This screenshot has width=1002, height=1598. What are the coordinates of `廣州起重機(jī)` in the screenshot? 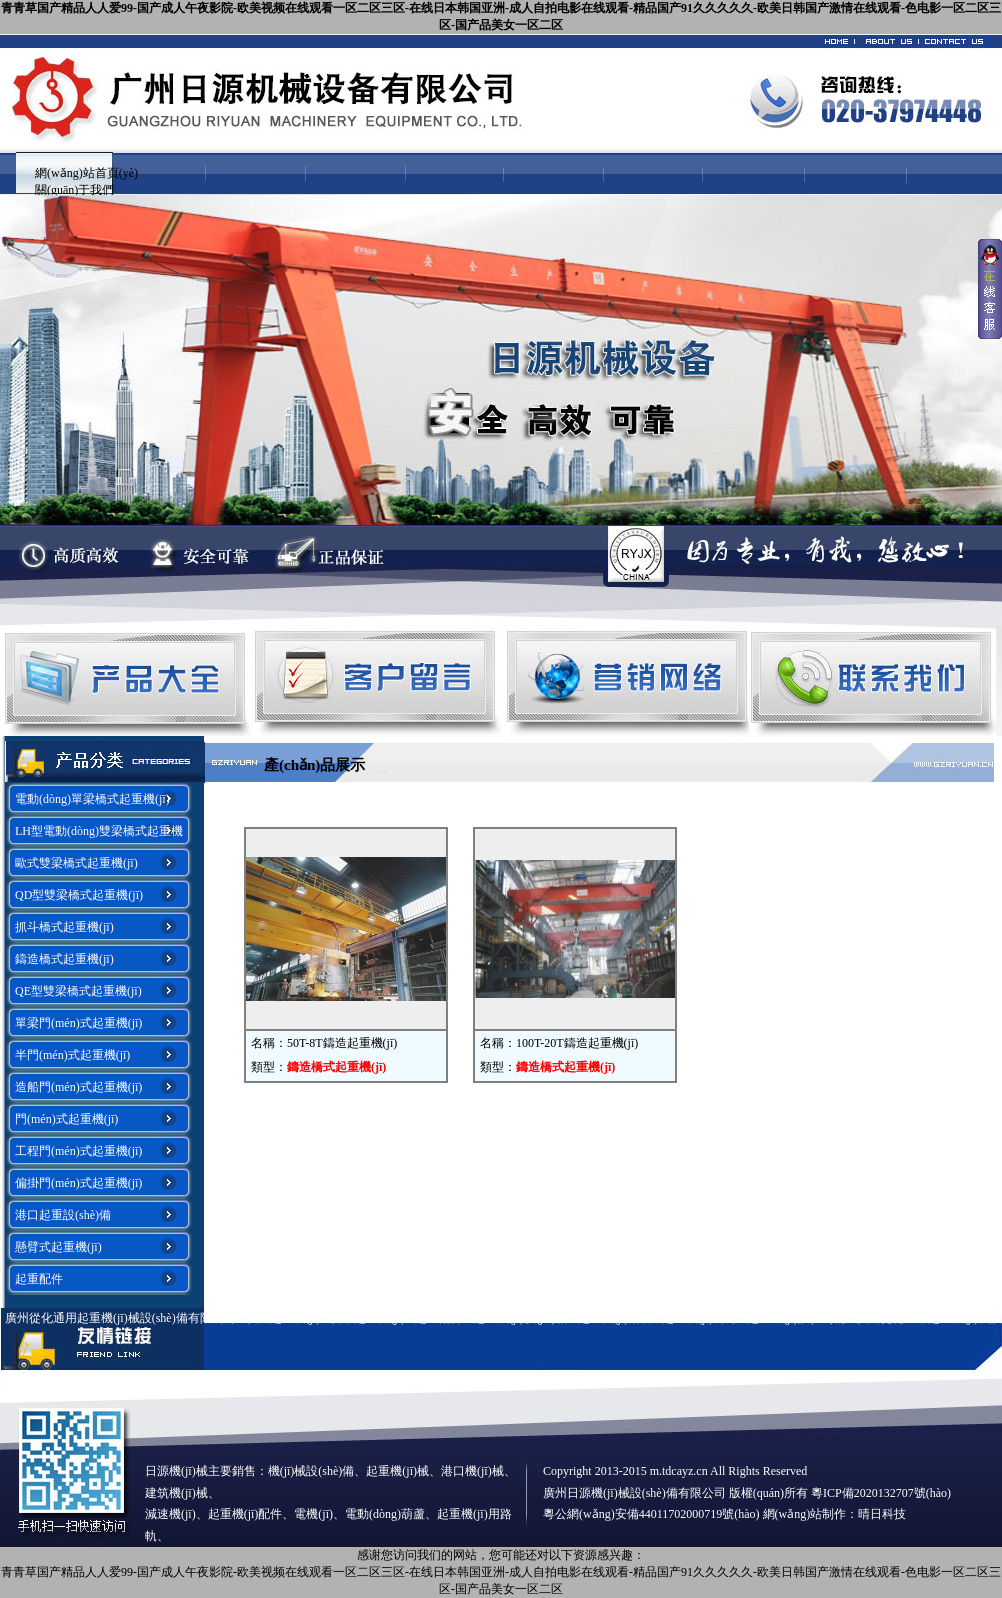 It's located at (283, 1318).